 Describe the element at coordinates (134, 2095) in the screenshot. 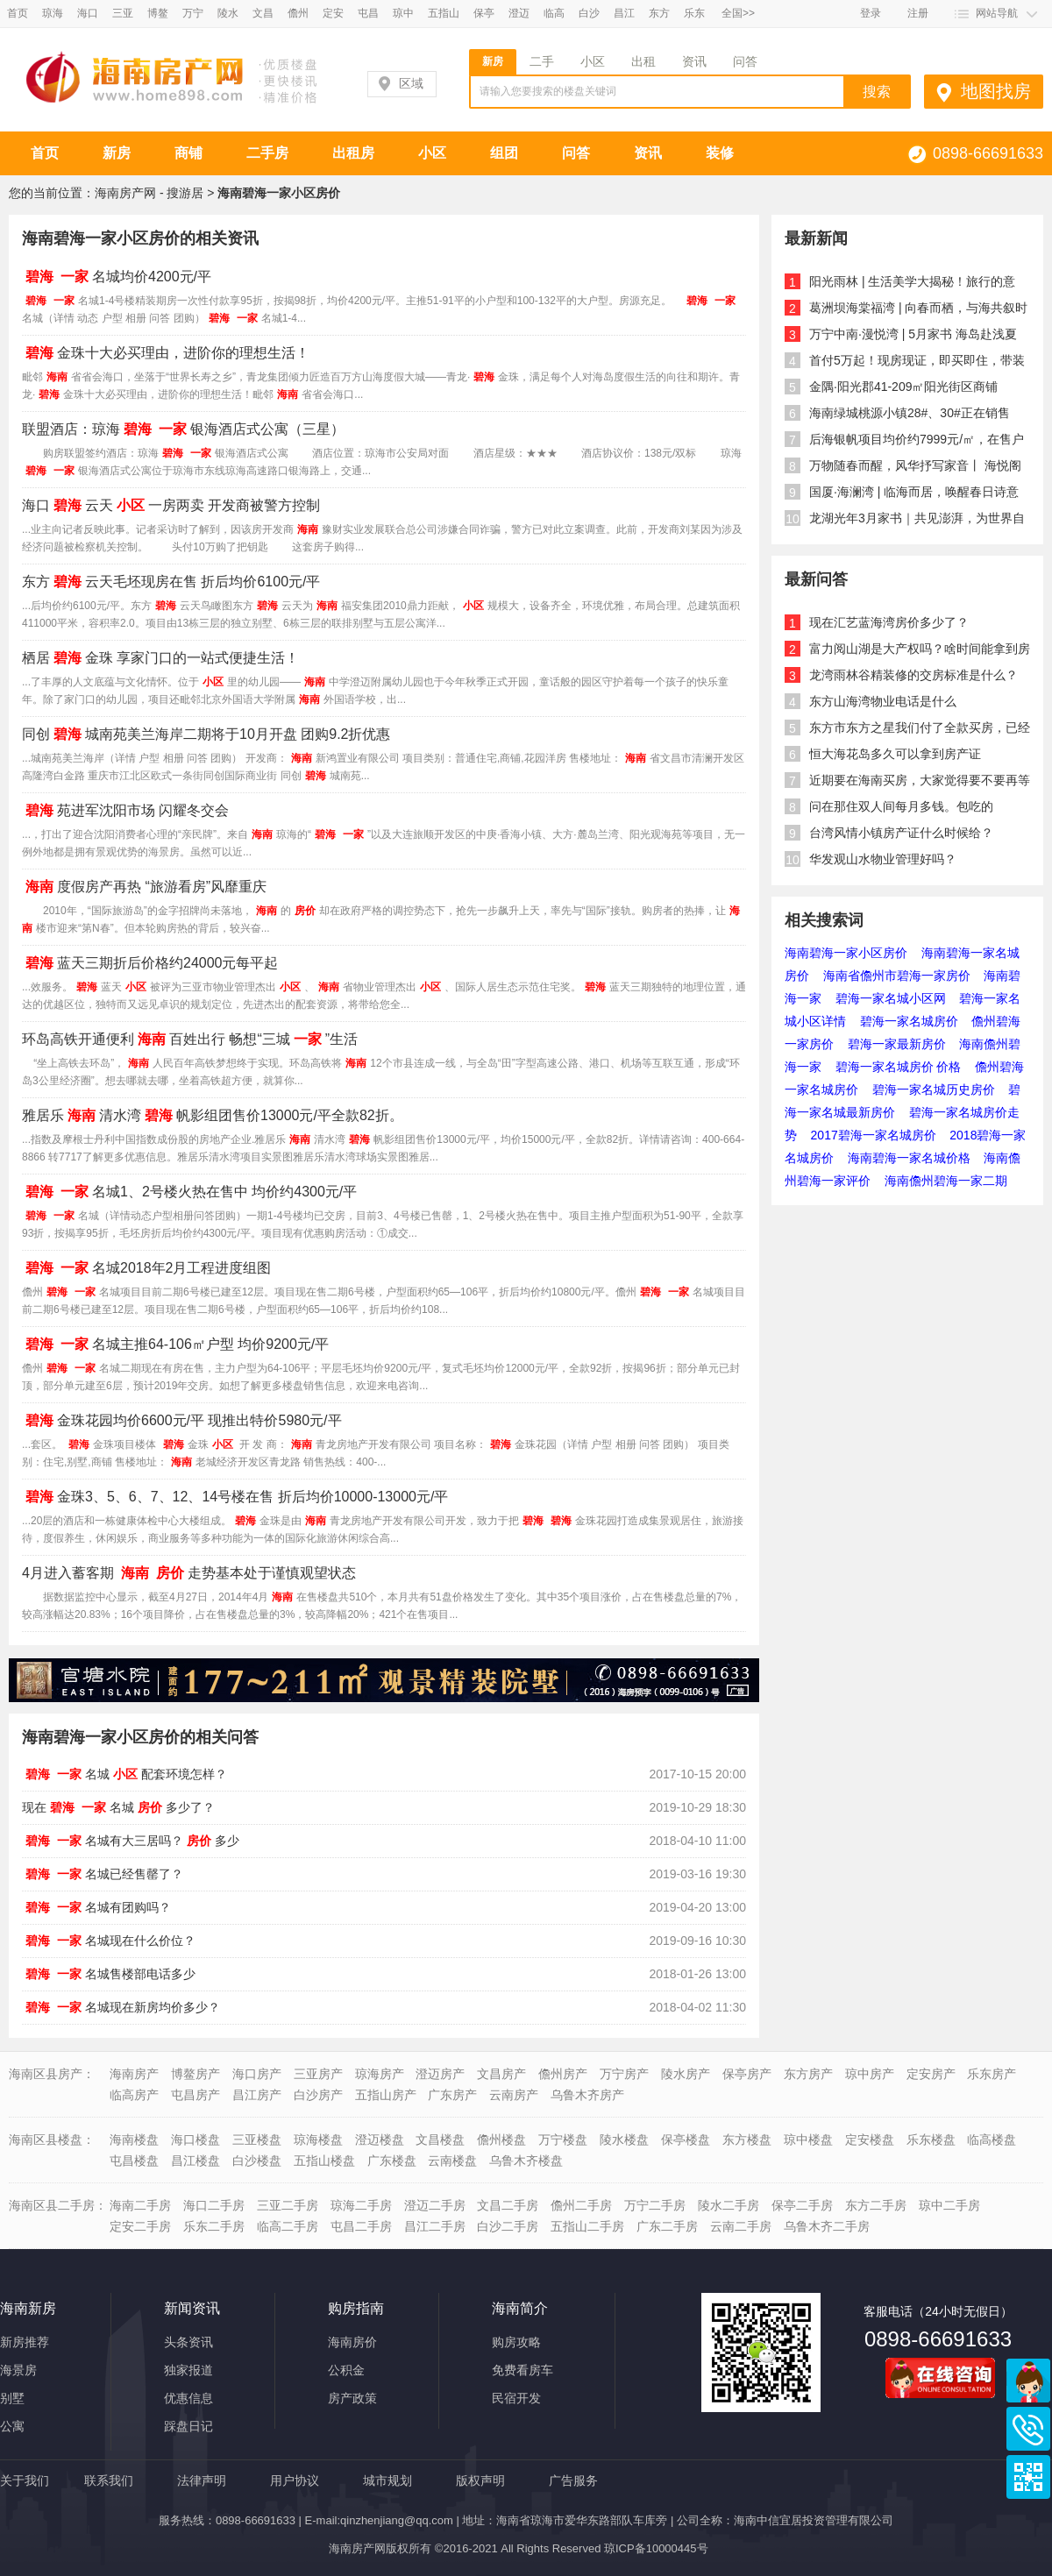

I see `临高房产` at that location.